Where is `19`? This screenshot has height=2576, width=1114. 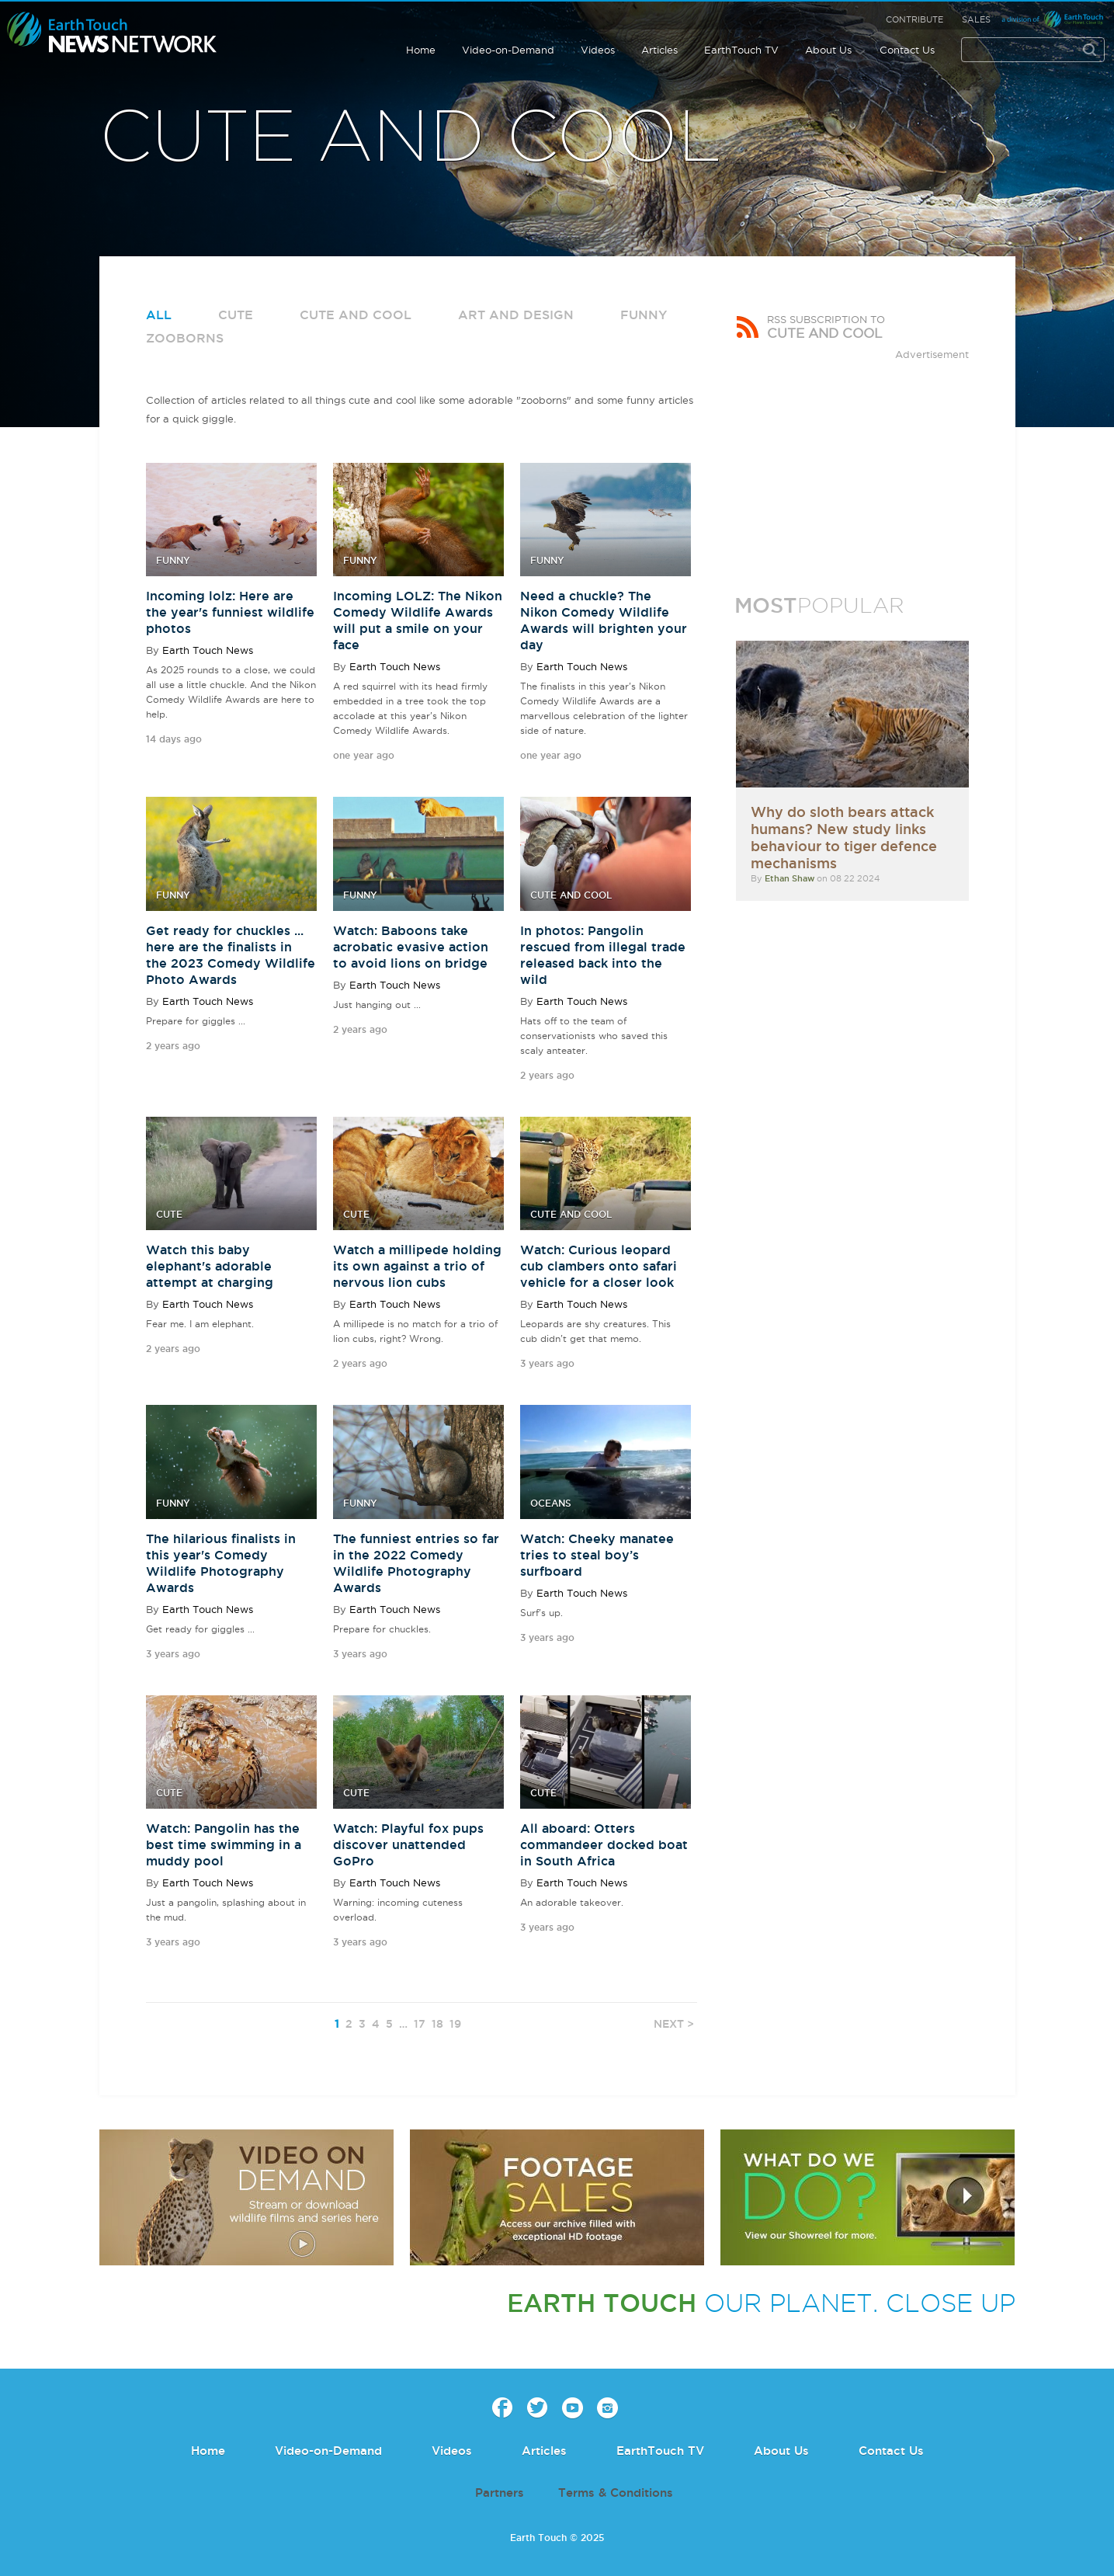
19 is located at coordinates (455, 2024).